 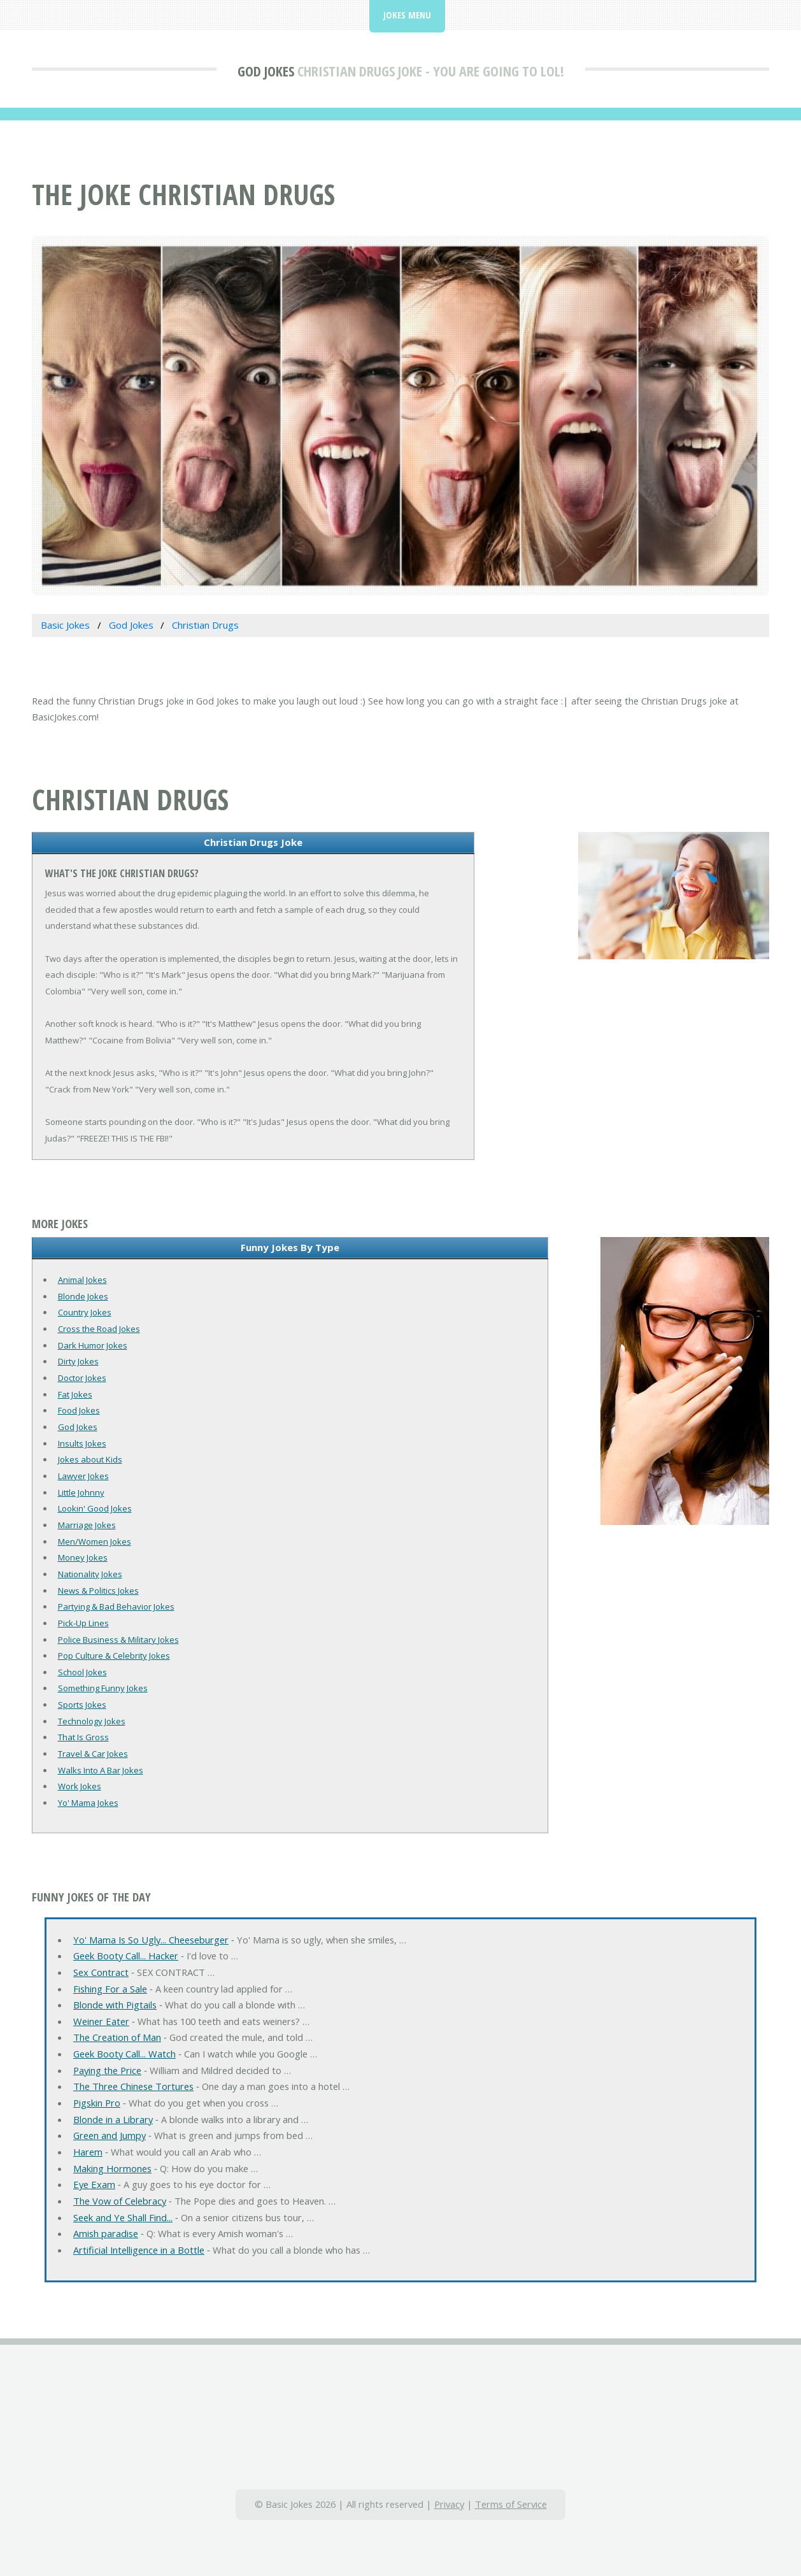 What do you see at coordinates (112, 2168) in the screenshot?
I see `Making Hormones` at bounding box center [112, 2168].